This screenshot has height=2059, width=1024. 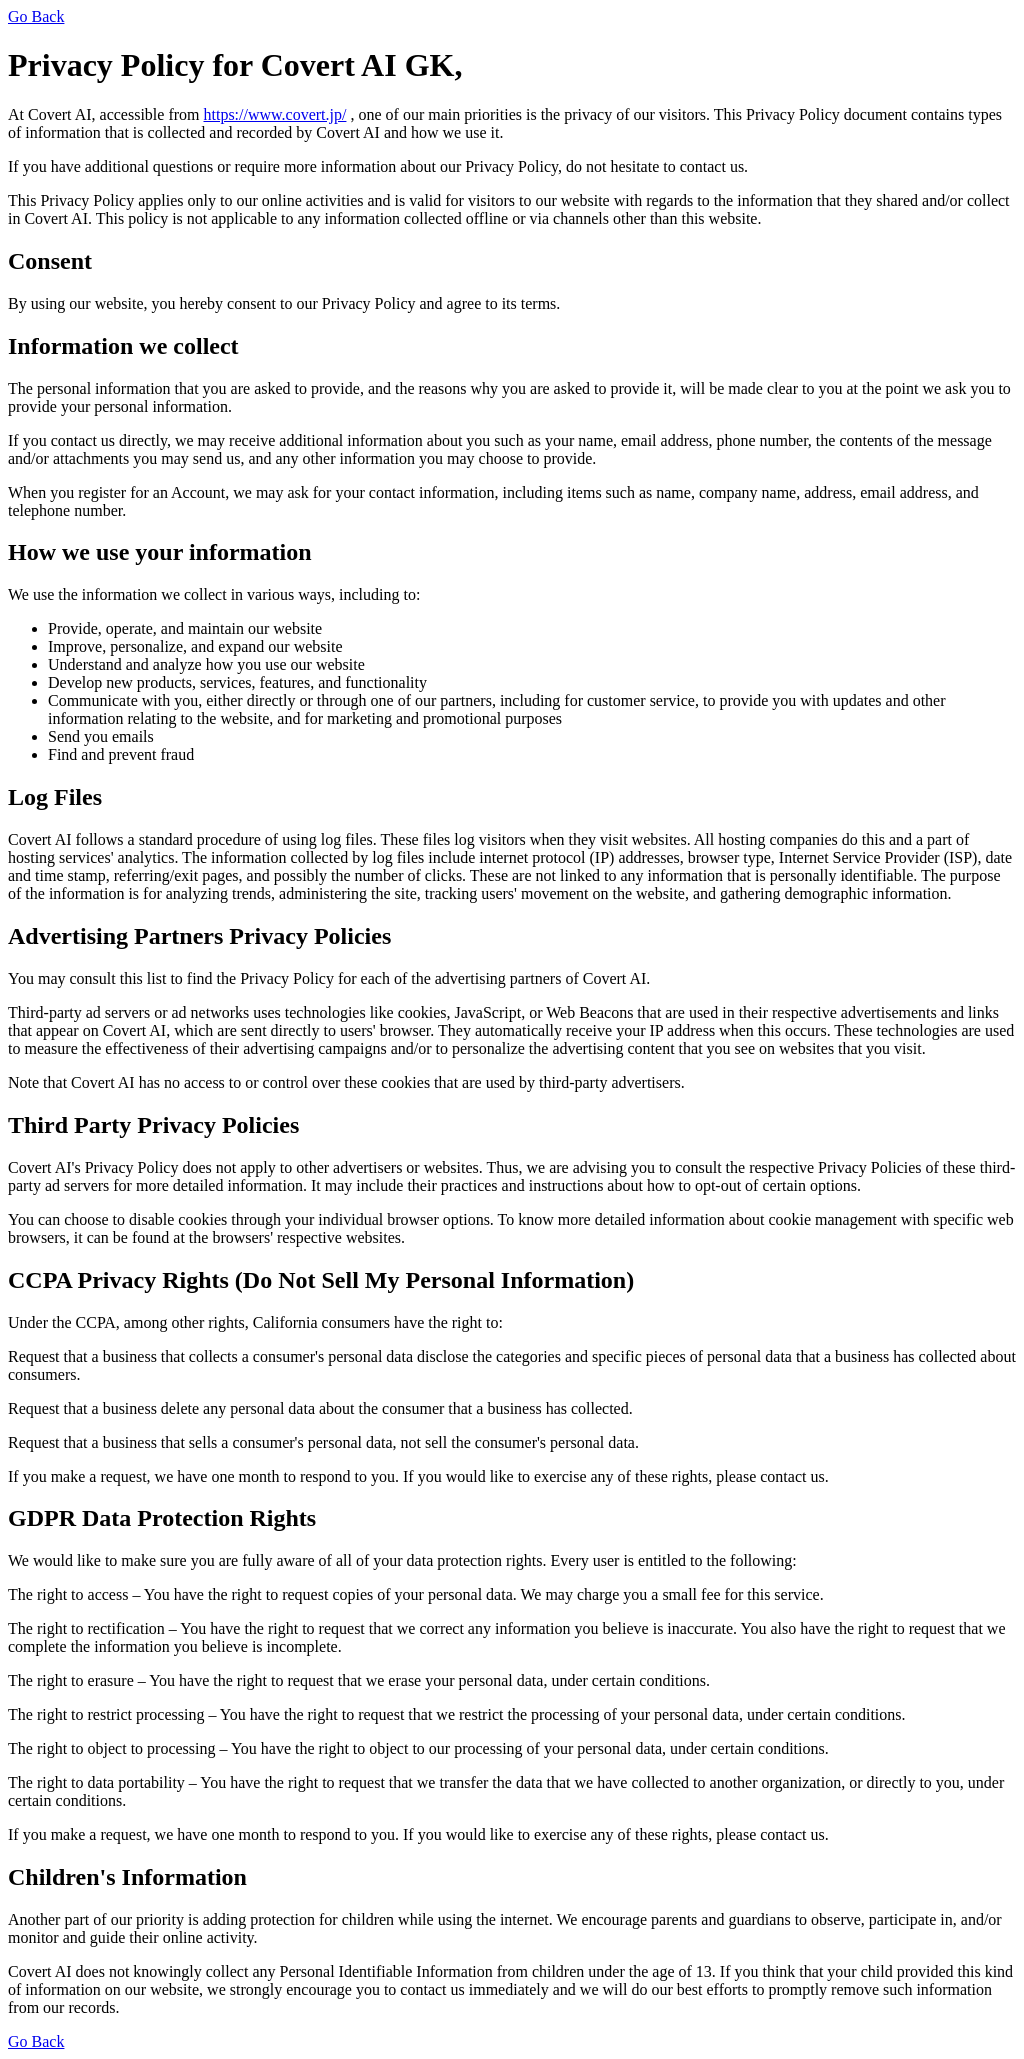 I want to click on Go Back, so click(x=36, y=16).